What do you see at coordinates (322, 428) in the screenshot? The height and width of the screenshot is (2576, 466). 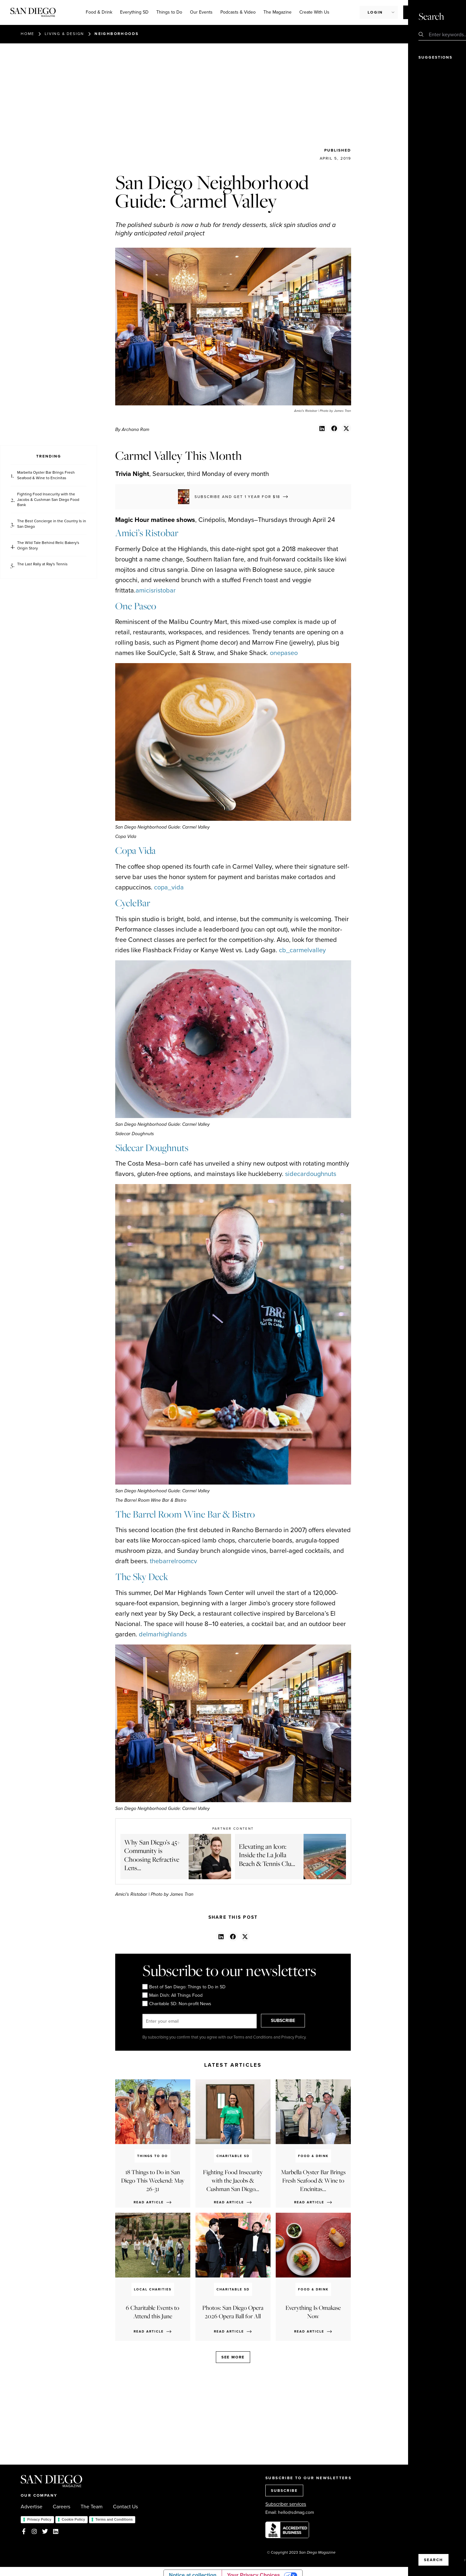 I see `[button]` at bounding box center [322, 428].